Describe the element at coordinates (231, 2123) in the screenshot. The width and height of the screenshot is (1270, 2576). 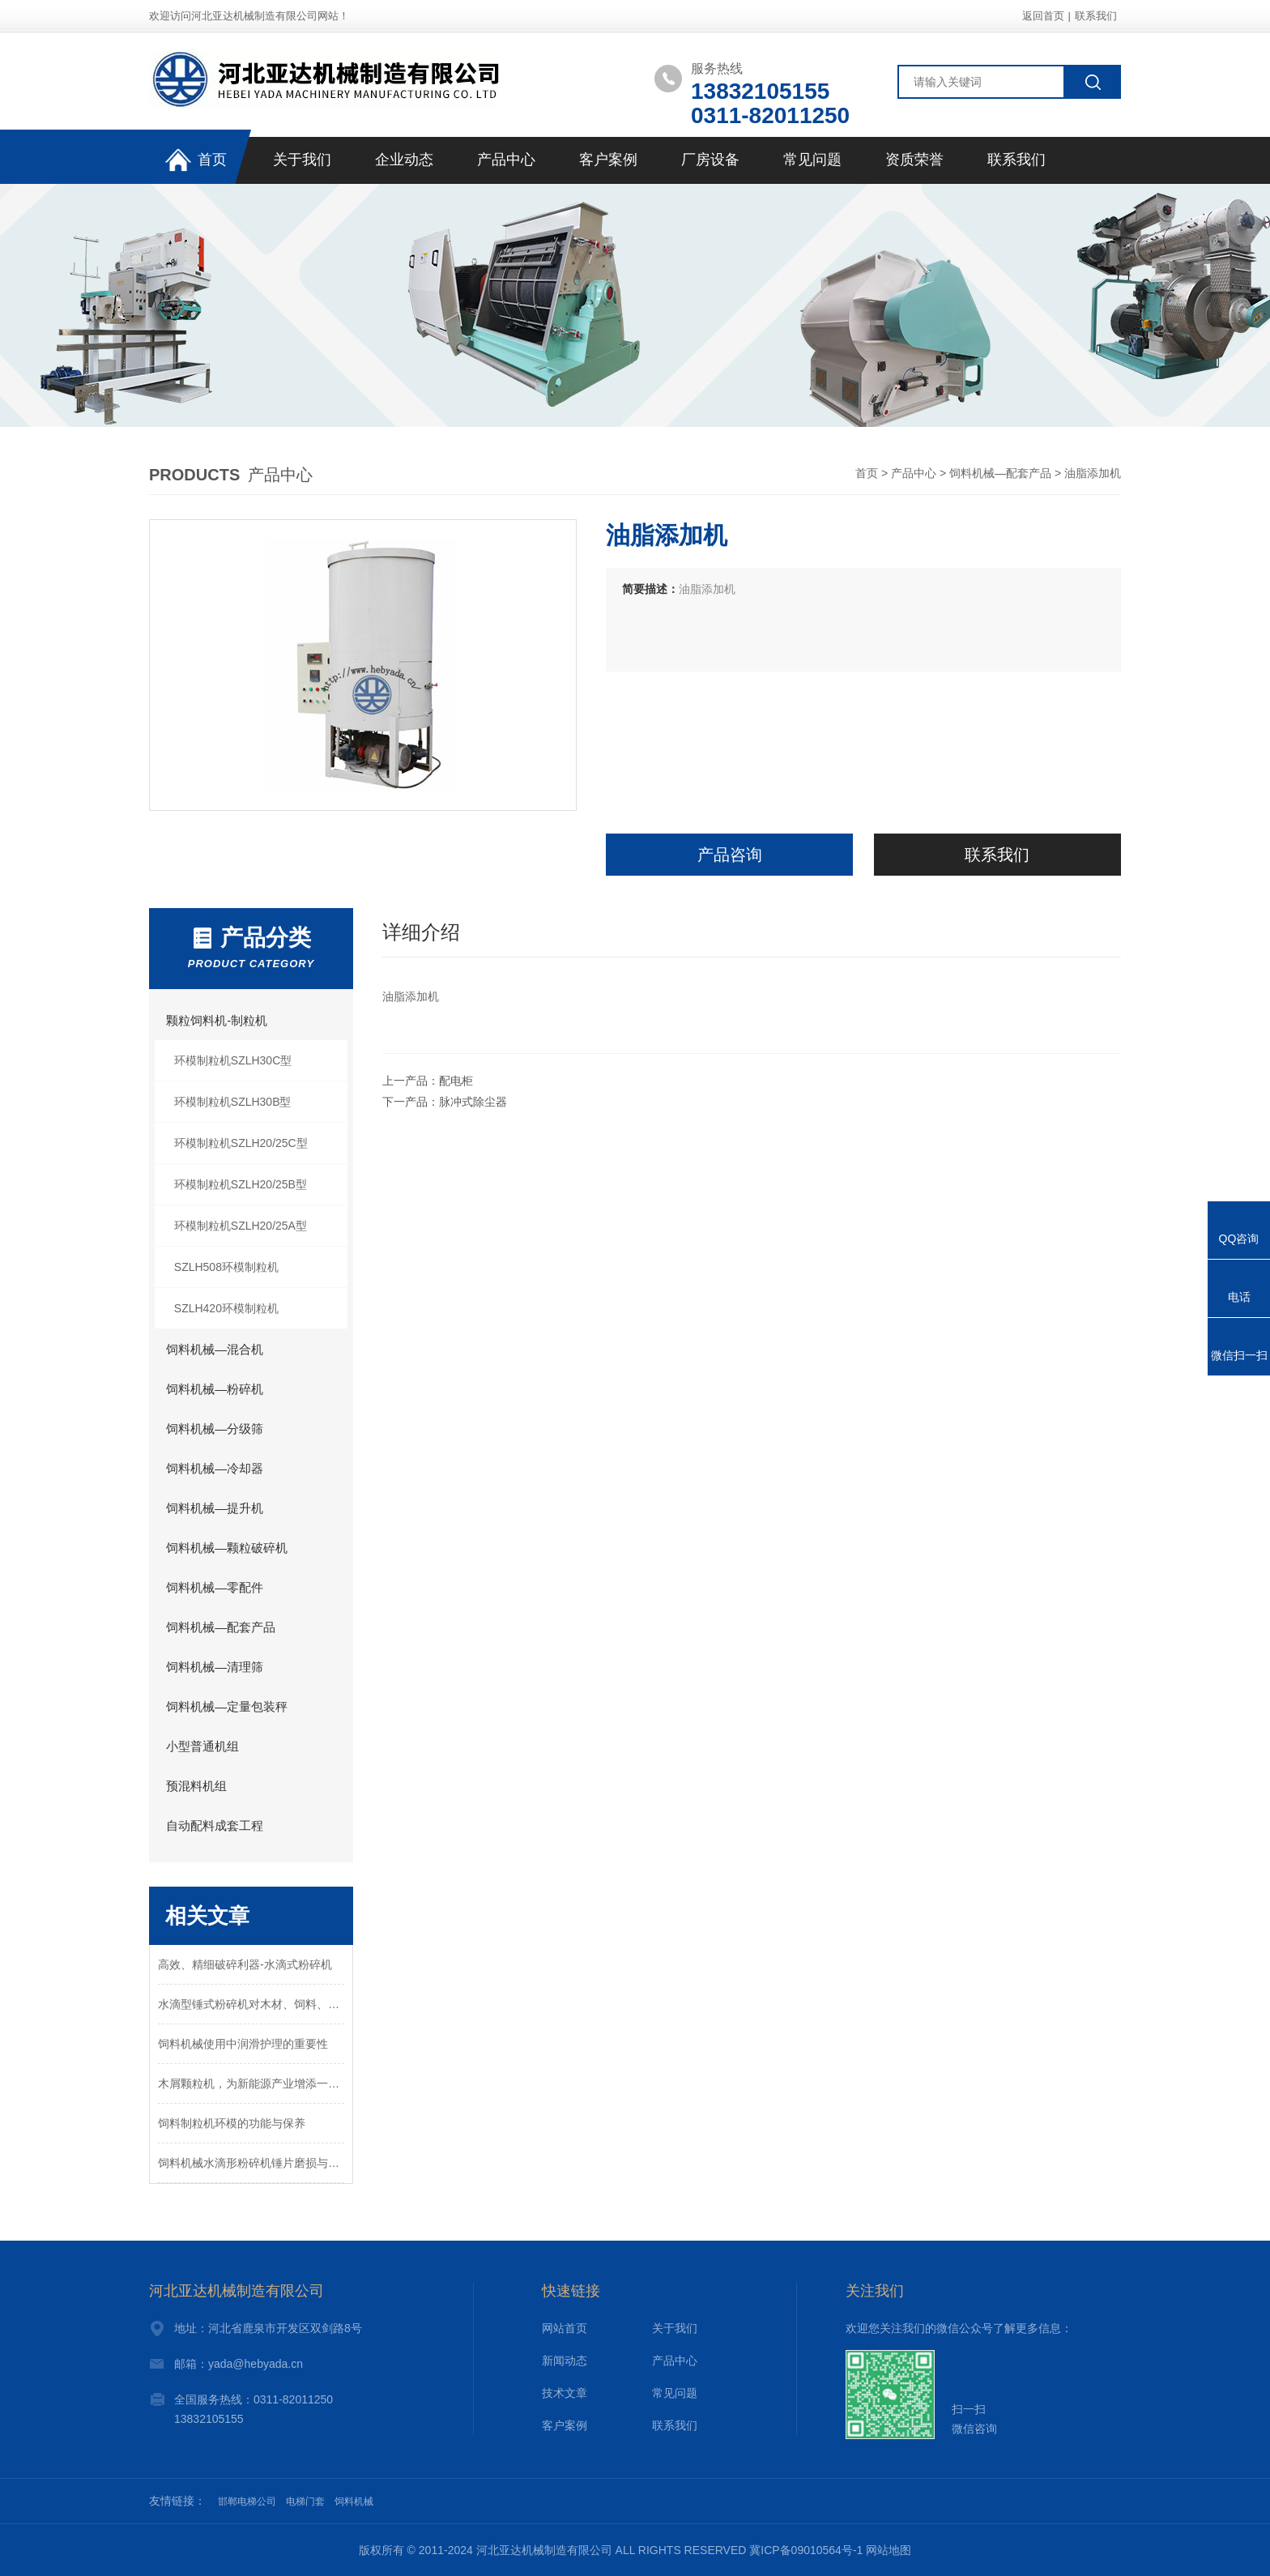
I see `饲料制粒机环模的功能与保养` at that location.